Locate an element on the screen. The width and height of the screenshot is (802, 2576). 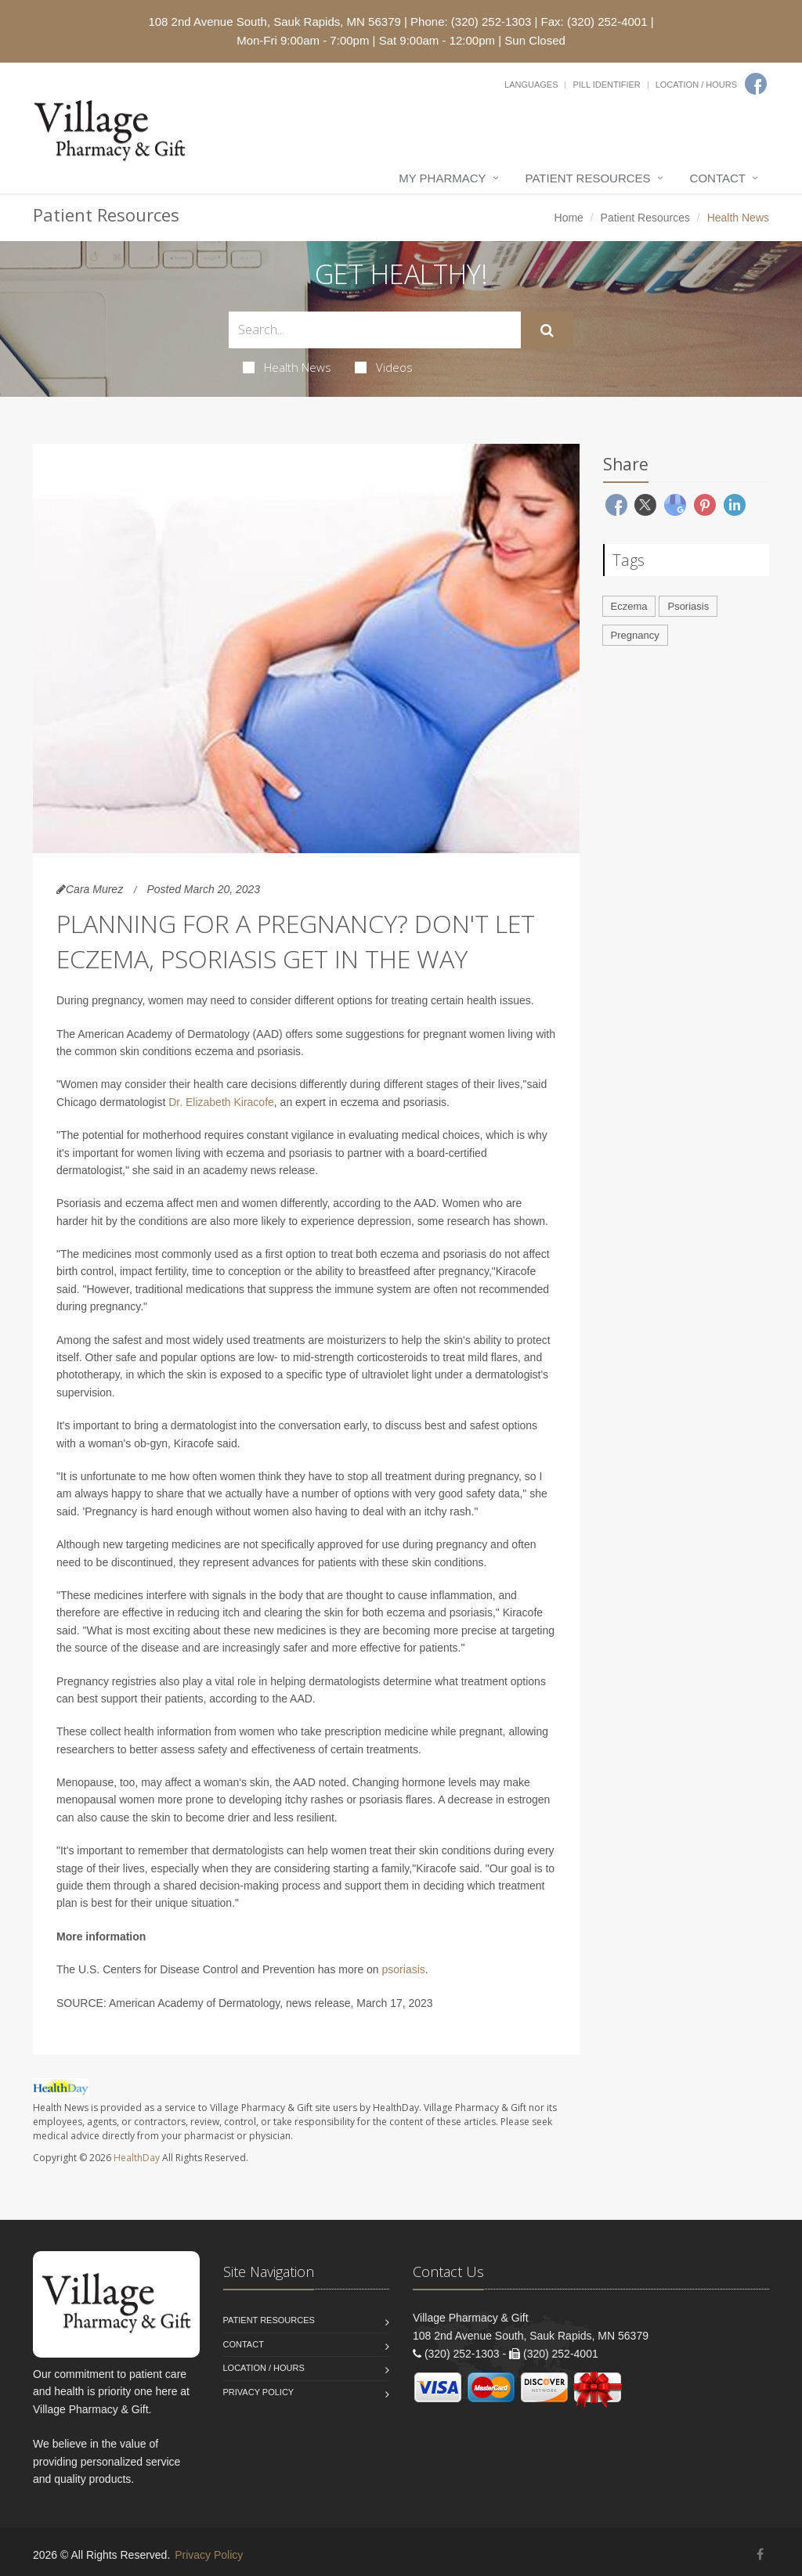
Home is located at coordinates (569, 217).